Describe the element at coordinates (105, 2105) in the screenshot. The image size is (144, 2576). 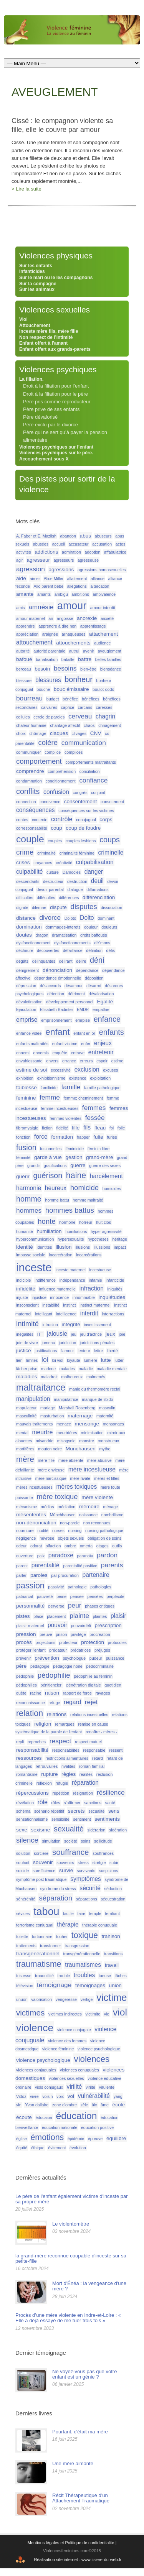
I see `âme [âme (1 élément)]` at that location.